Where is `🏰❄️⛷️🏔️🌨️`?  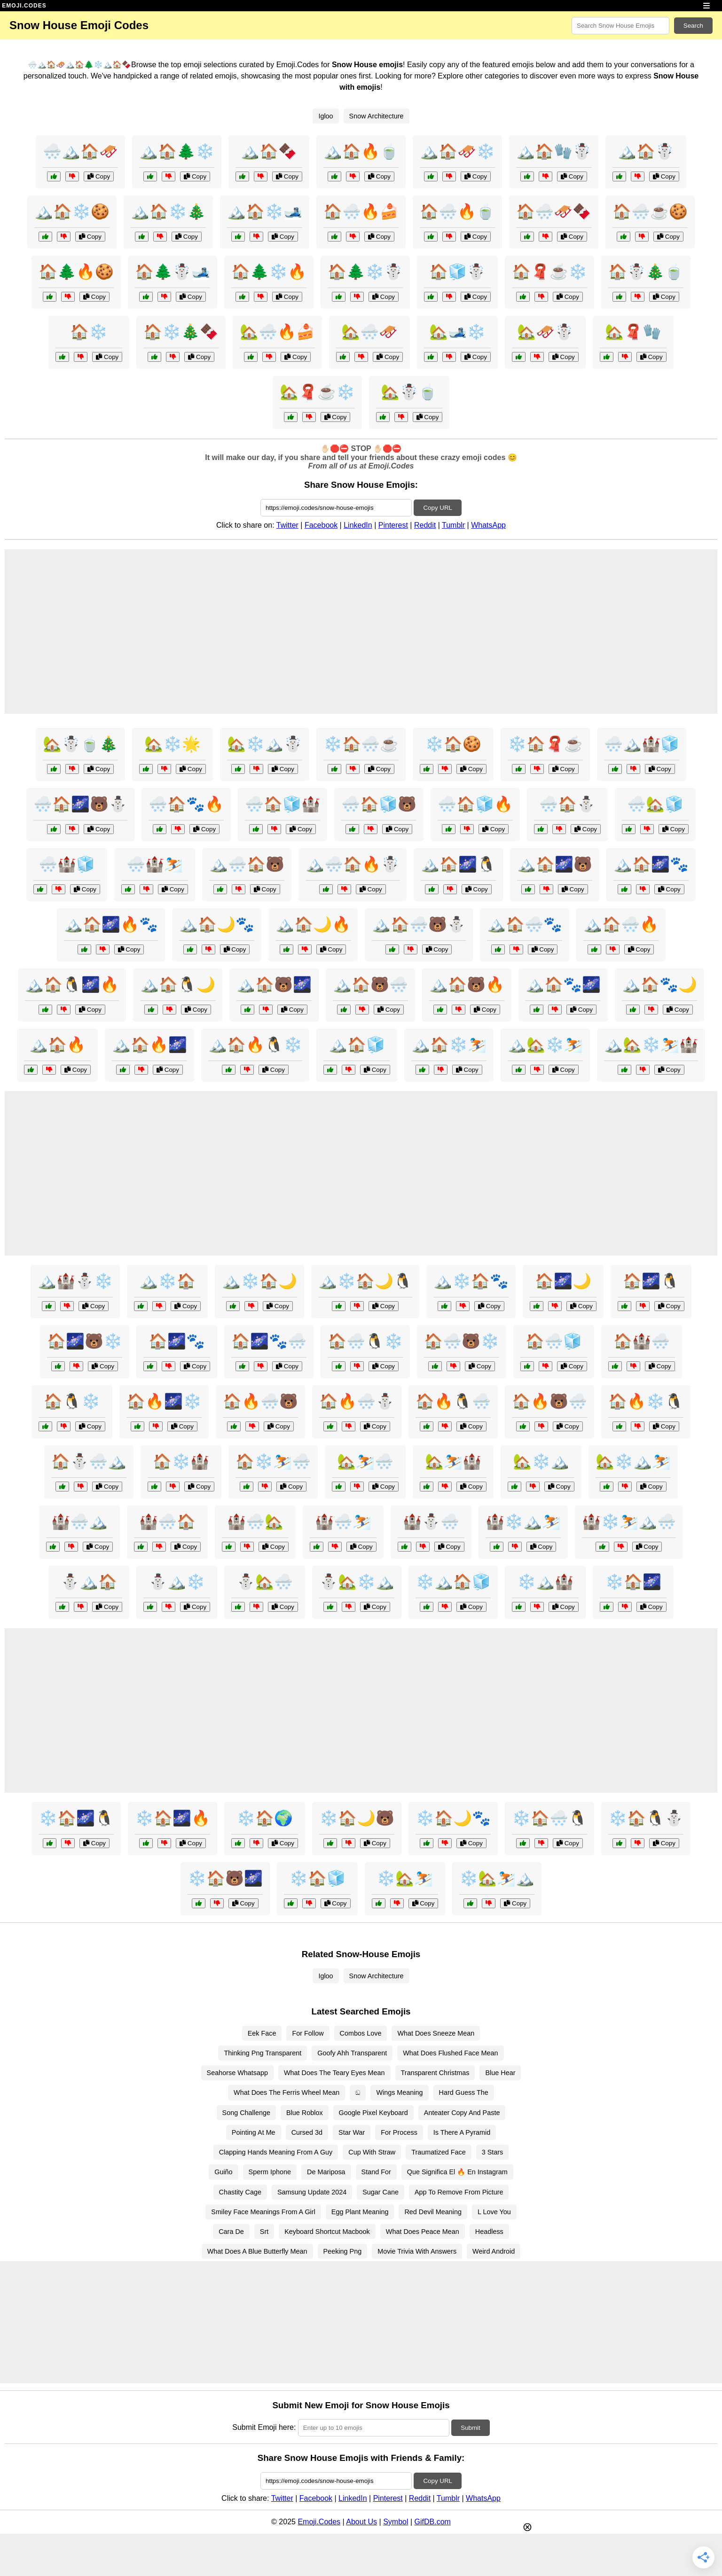 🏰❄️⛷️🏔️🌨️ is located at coordinates (629, 1521).